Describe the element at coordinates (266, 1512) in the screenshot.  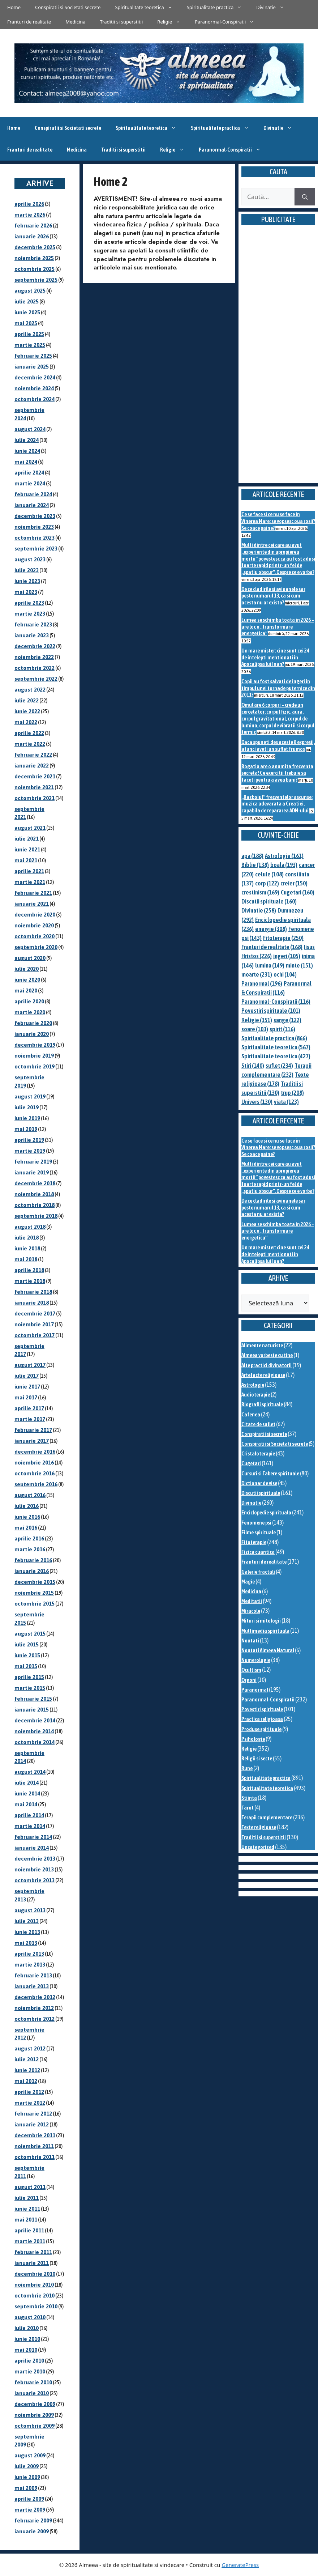
I see `Enciclopedie spirituala` at that location.